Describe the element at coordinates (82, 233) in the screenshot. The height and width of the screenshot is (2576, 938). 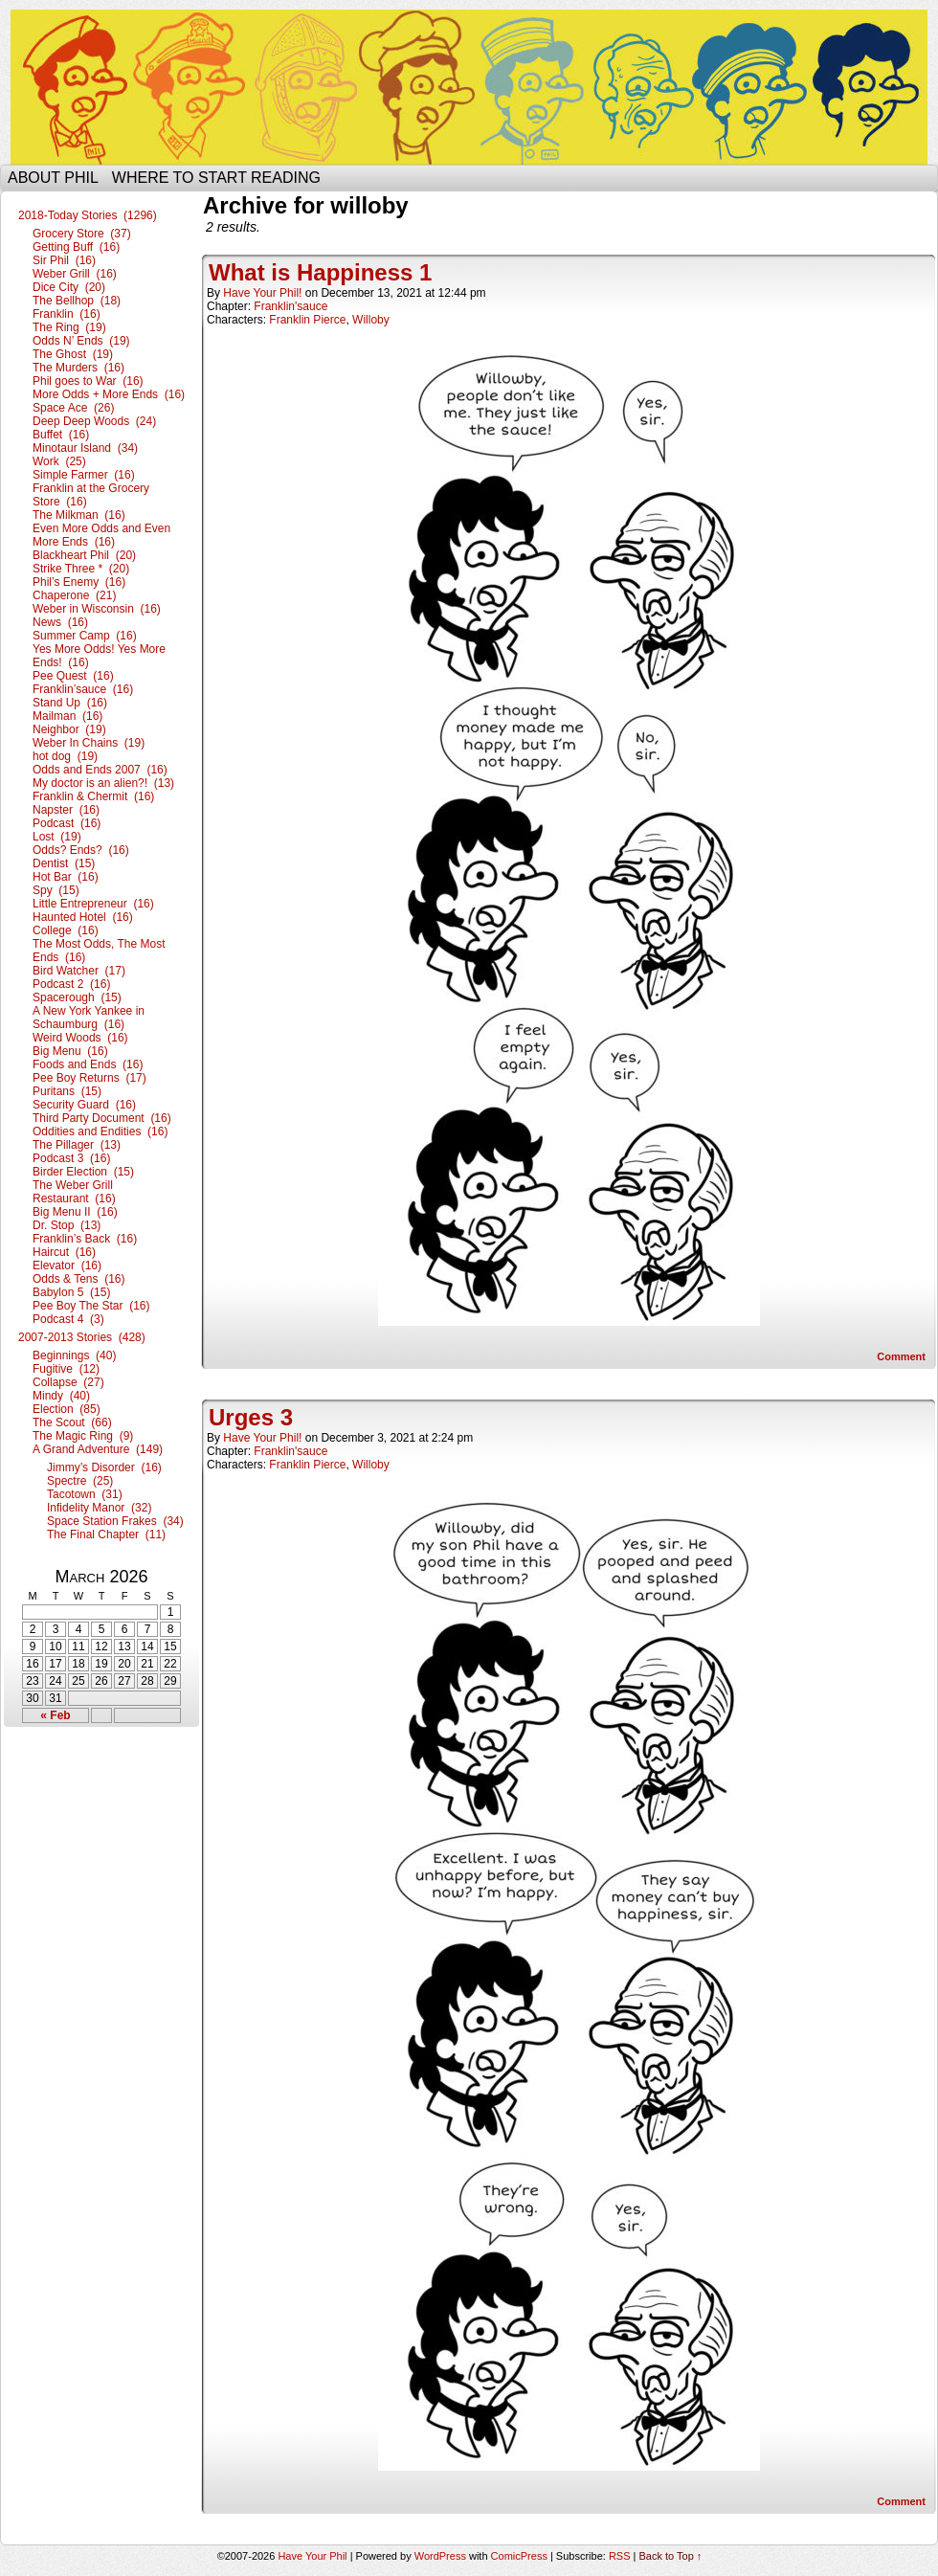
I see `Grocery Store (37)` at that location.